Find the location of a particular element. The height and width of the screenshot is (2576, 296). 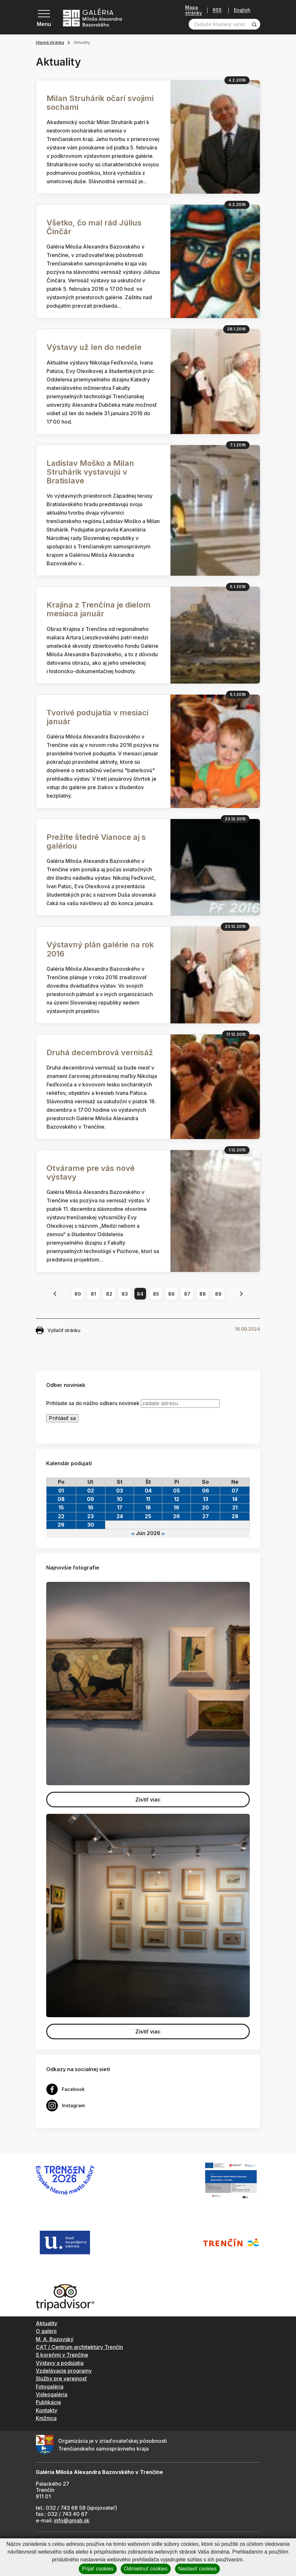

Kontakty is located at coordinates (46, 2410).